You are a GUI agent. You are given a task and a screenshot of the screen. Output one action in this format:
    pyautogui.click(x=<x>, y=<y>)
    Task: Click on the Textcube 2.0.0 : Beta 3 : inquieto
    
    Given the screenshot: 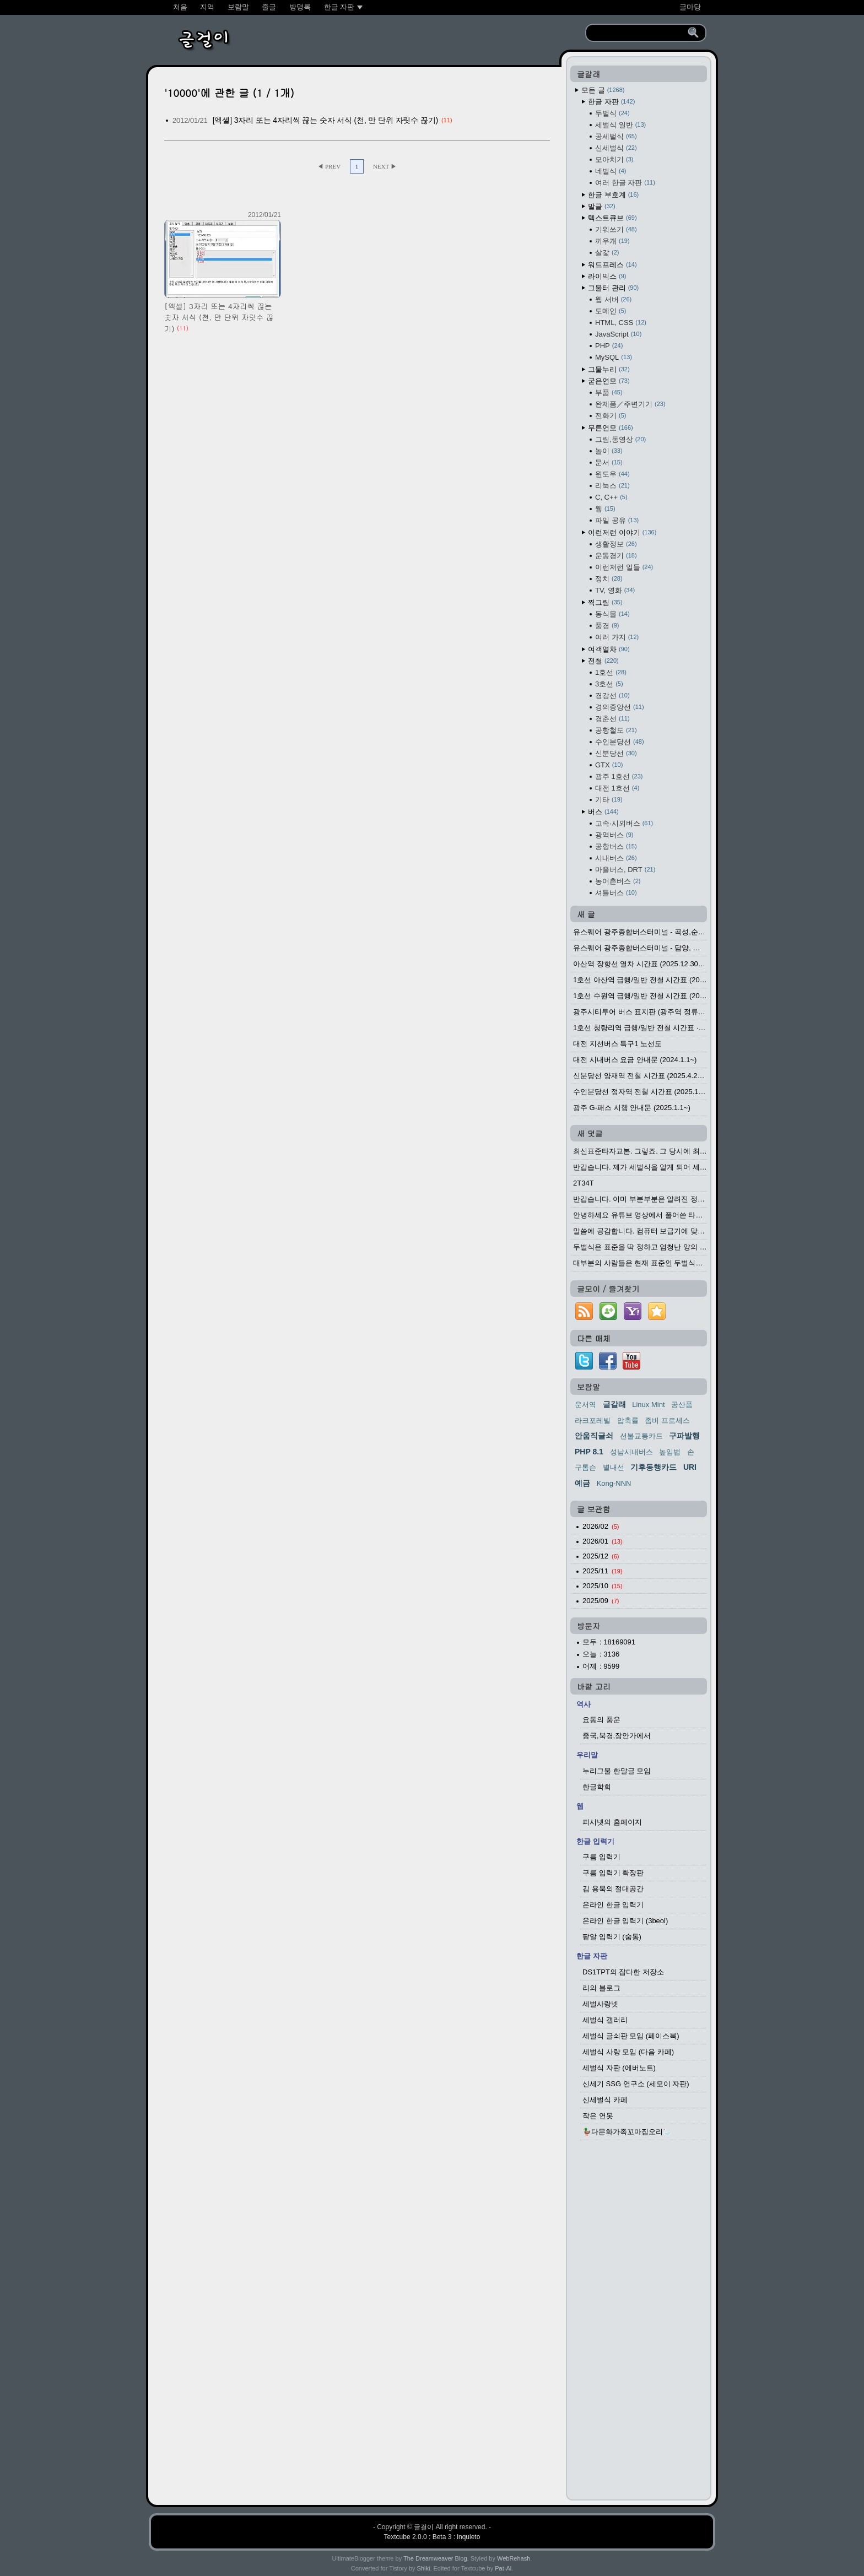 What is the action you would take?
    pyautogui.click(x=432, y=2537)
    